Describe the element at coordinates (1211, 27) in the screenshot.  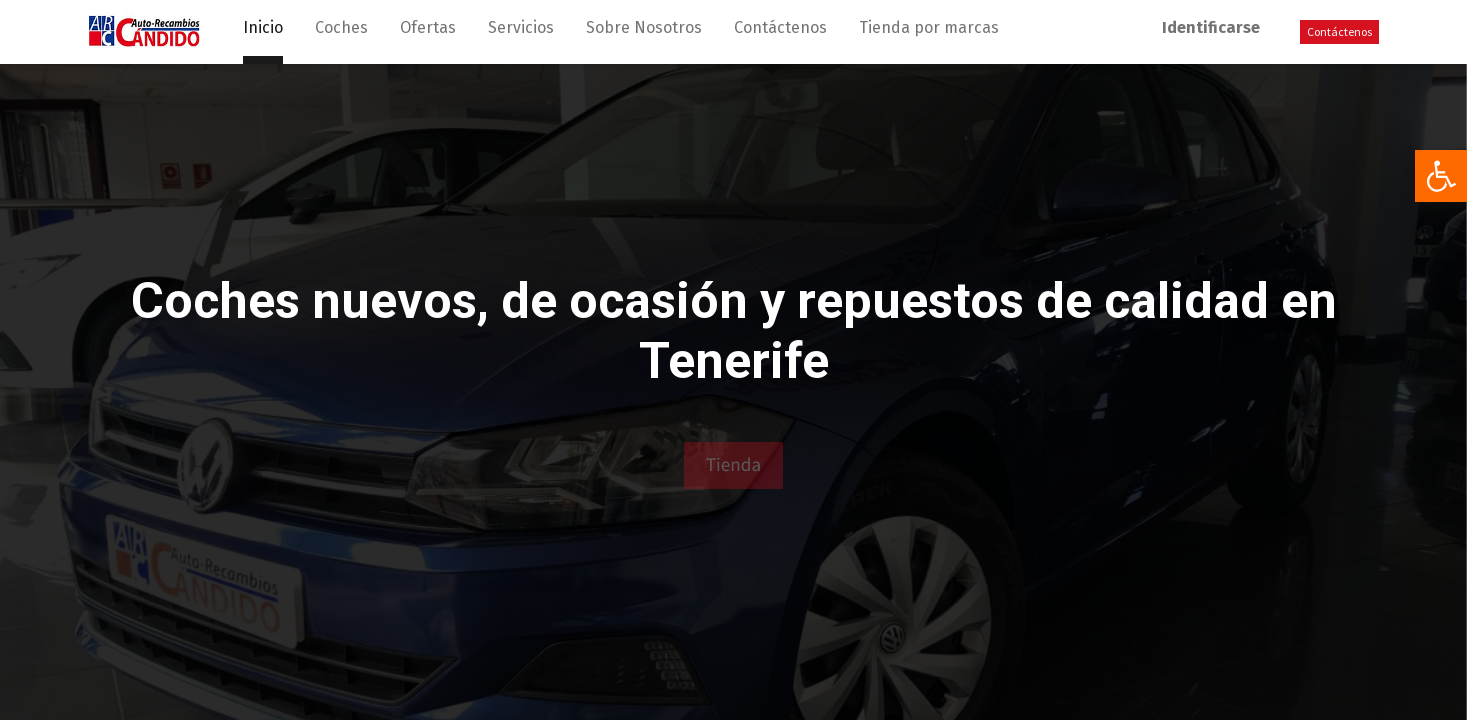
I see `Identificarse` at that location.